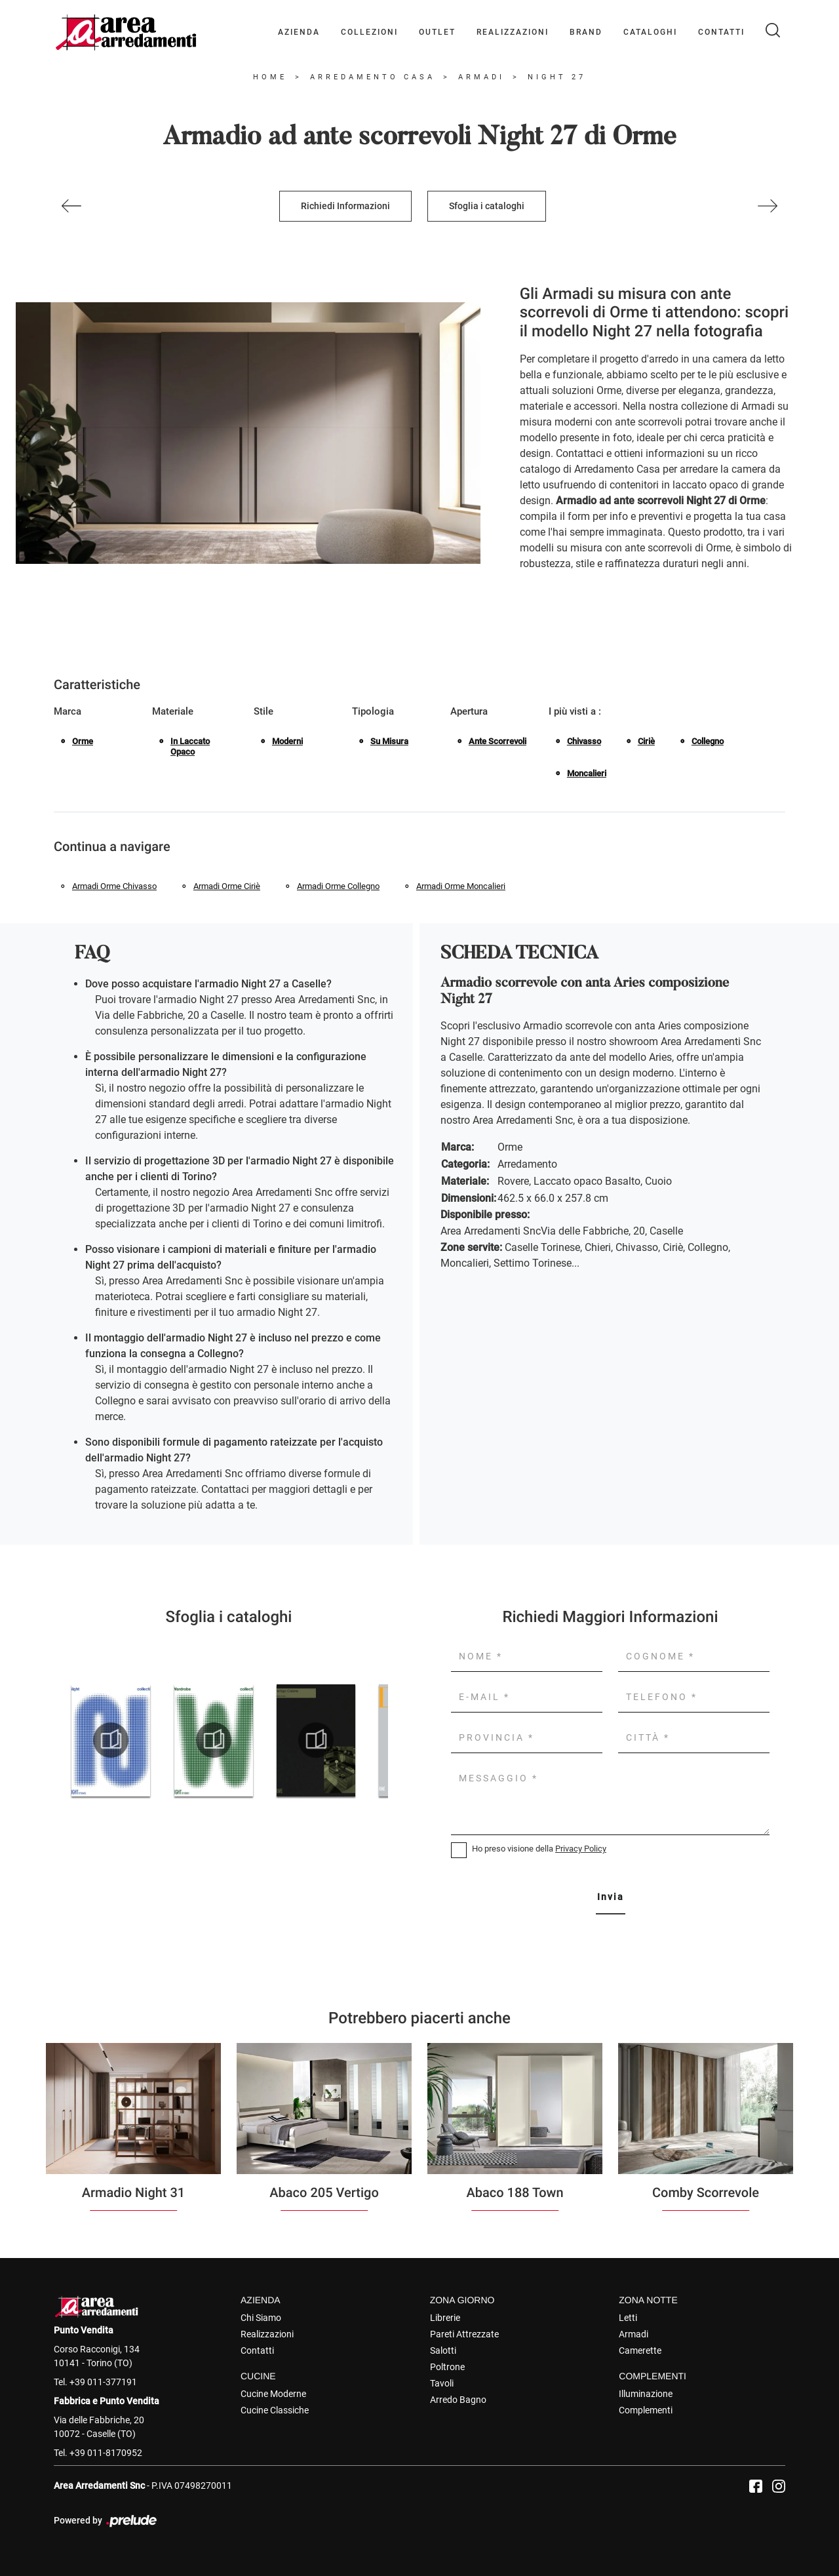 Image resolution: width=839 pixels, height=2576 pixels. I want to click on Arredamento Casa, so click(372, 77).